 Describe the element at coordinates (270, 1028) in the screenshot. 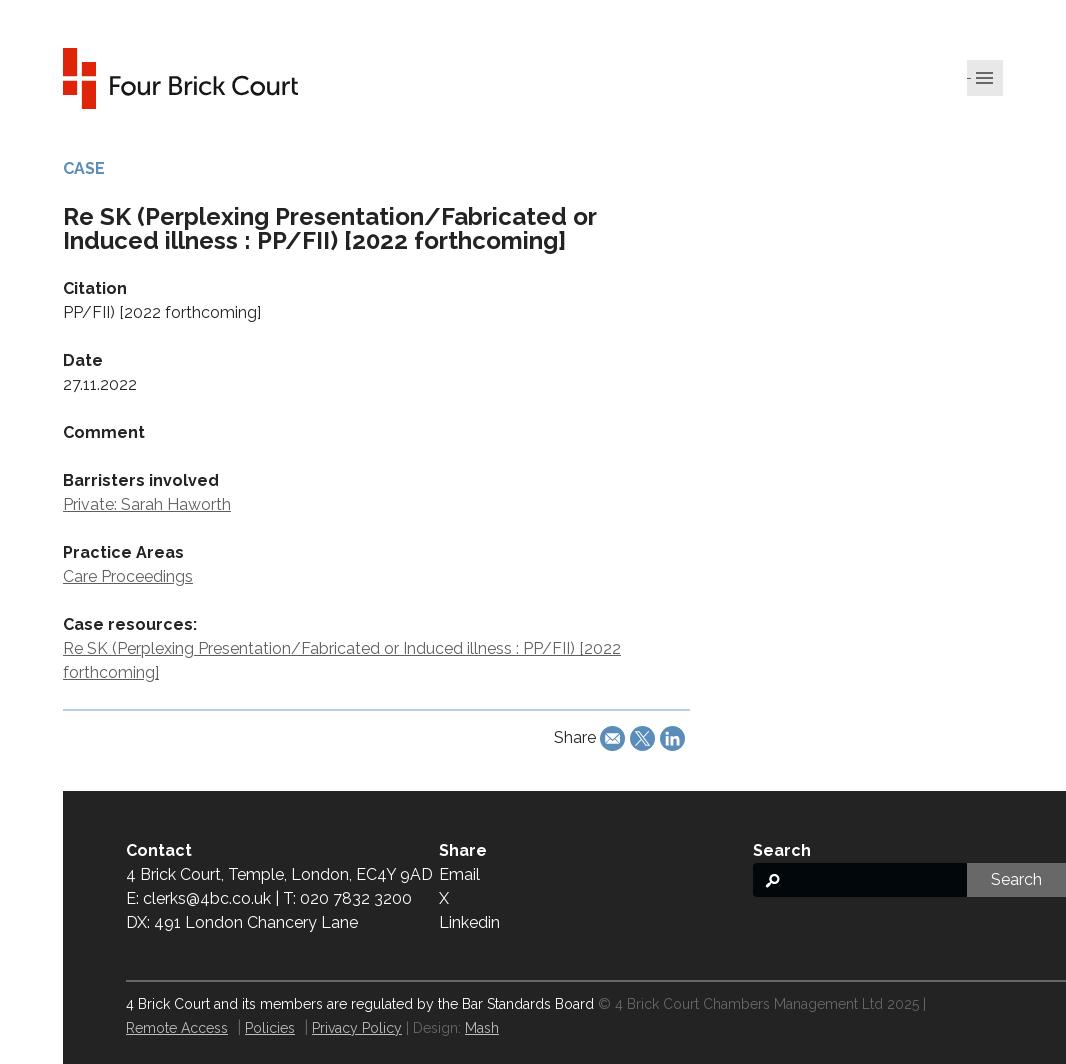

I see `Policies` at that location.